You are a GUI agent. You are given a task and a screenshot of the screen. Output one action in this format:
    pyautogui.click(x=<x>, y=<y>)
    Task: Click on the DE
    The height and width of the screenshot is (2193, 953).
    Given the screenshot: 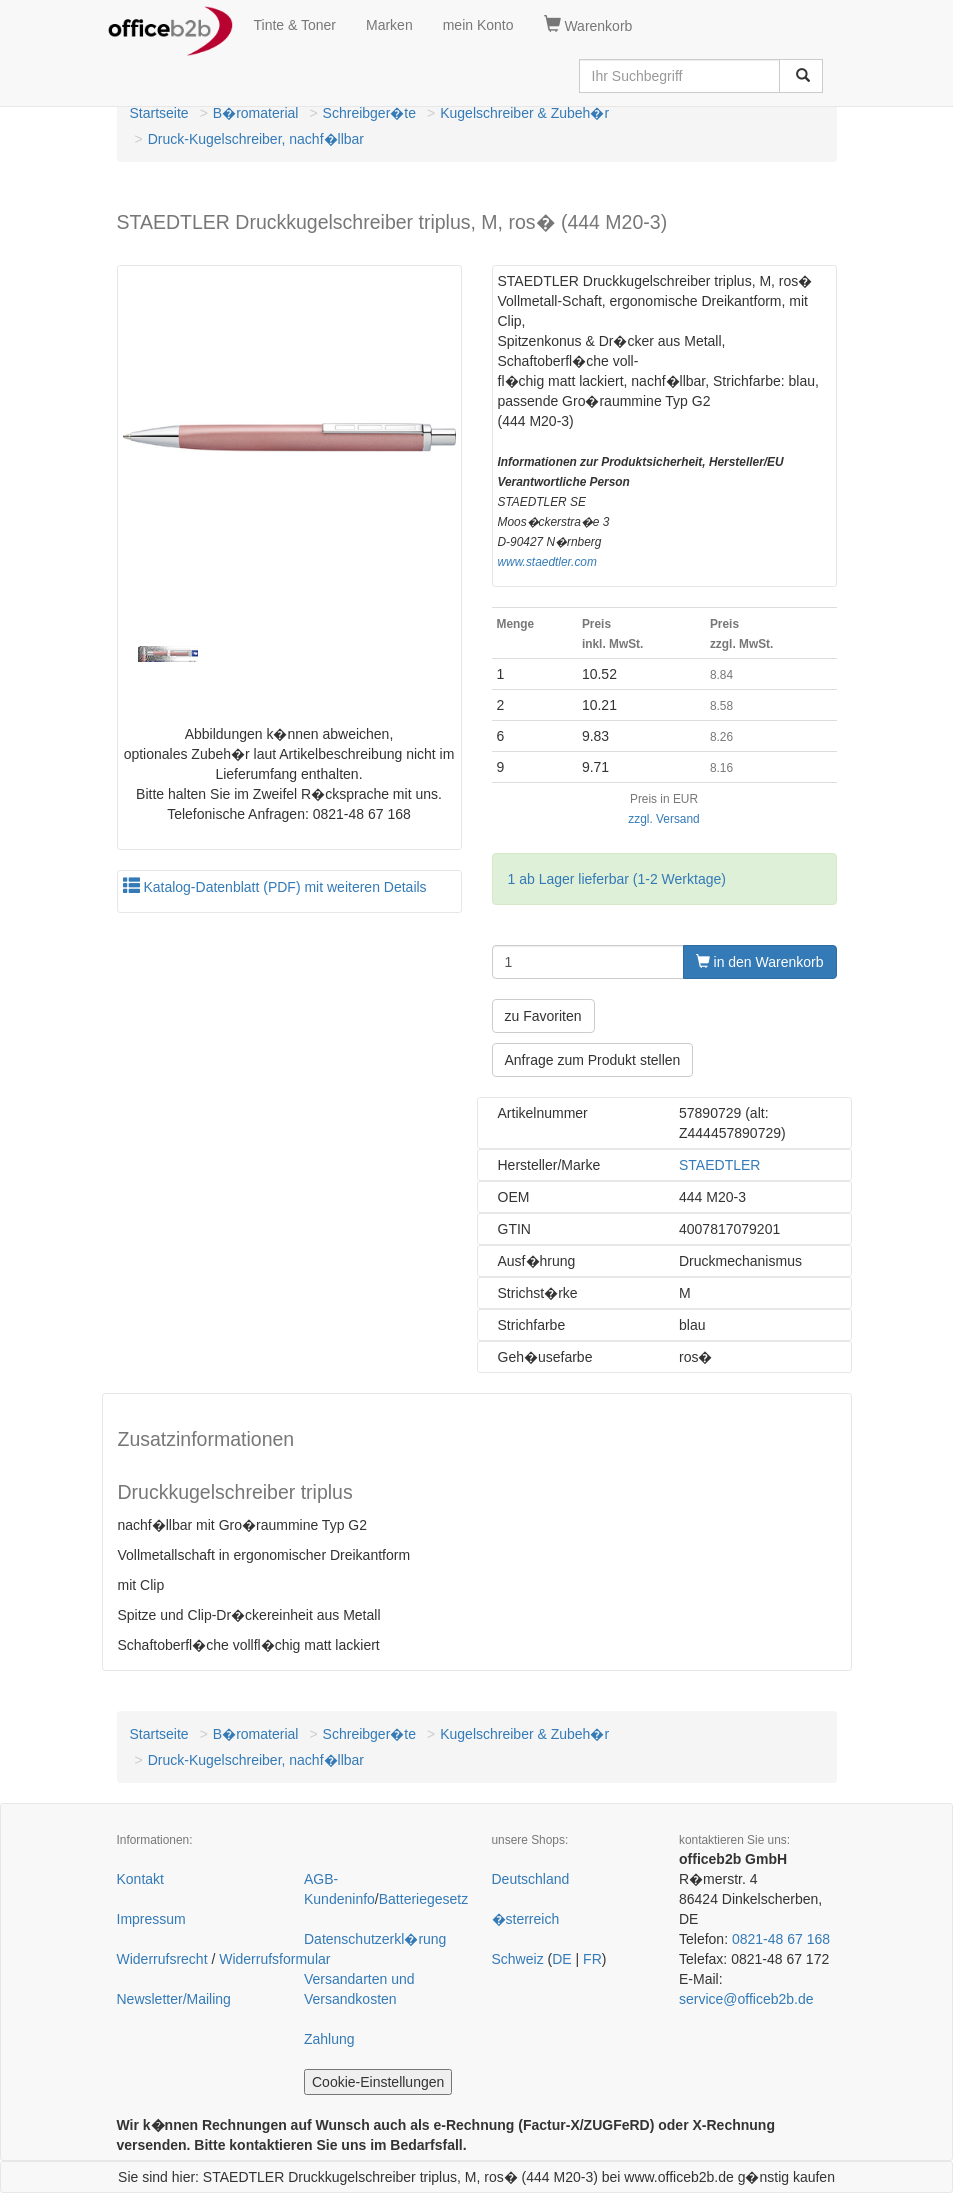 What is the action you would take?
    pyautogui.click(x=561, y=1959)
    